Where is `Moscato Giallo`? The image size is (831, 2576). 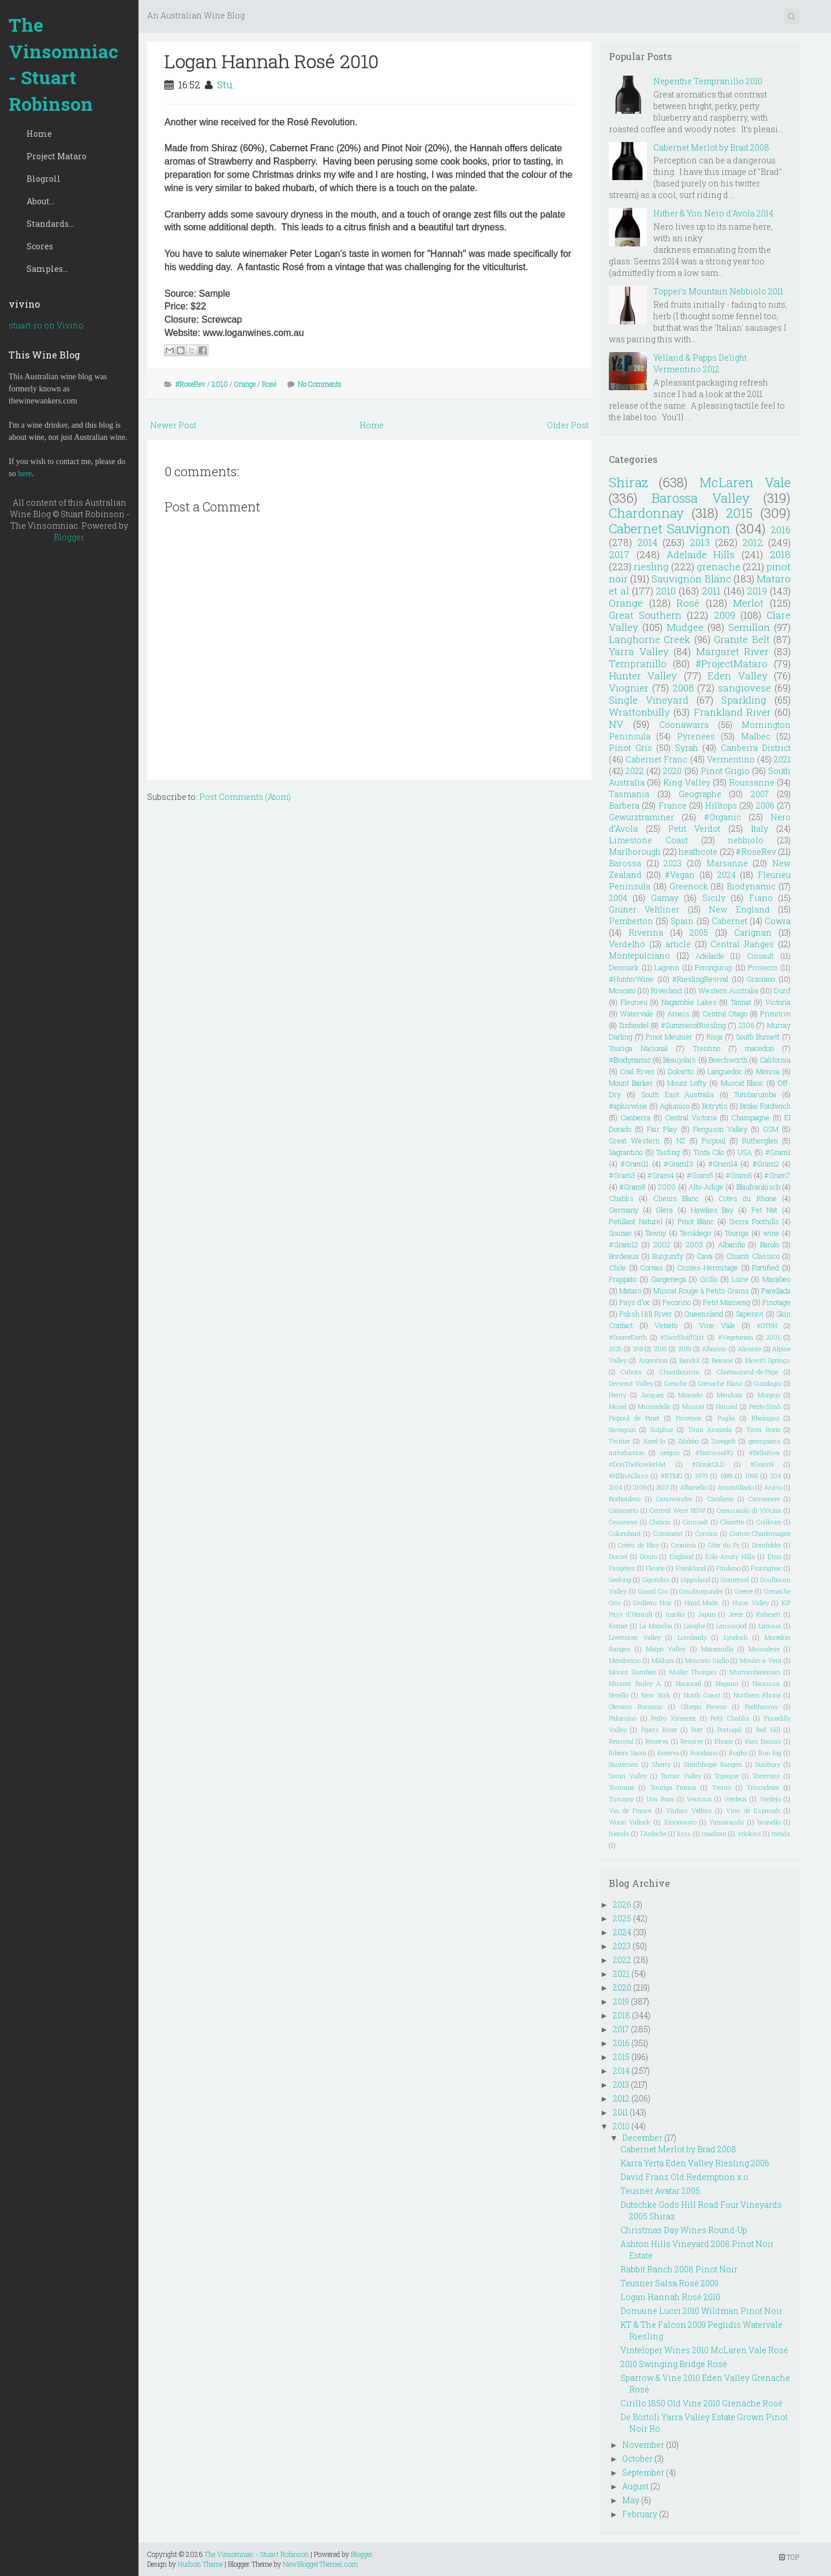
Moscato Giallo is located at coordinates (707, 1660).